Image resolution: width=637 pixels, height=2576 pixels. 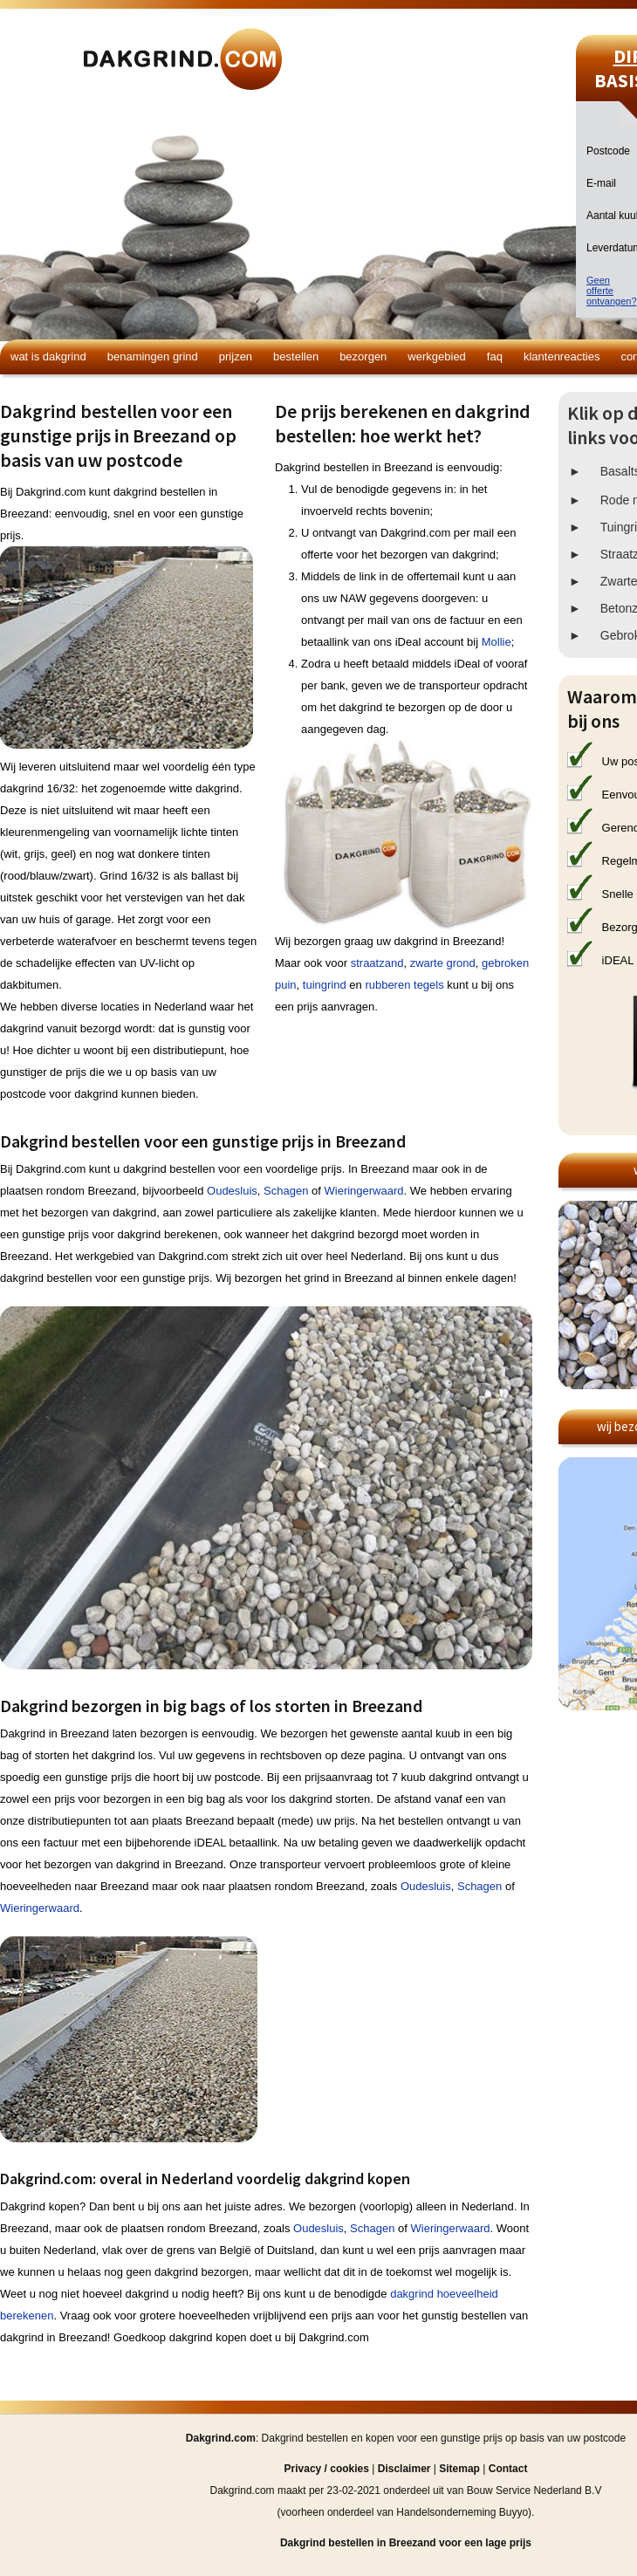 I want to click on Sitemap, so click(x=459, y=2469).